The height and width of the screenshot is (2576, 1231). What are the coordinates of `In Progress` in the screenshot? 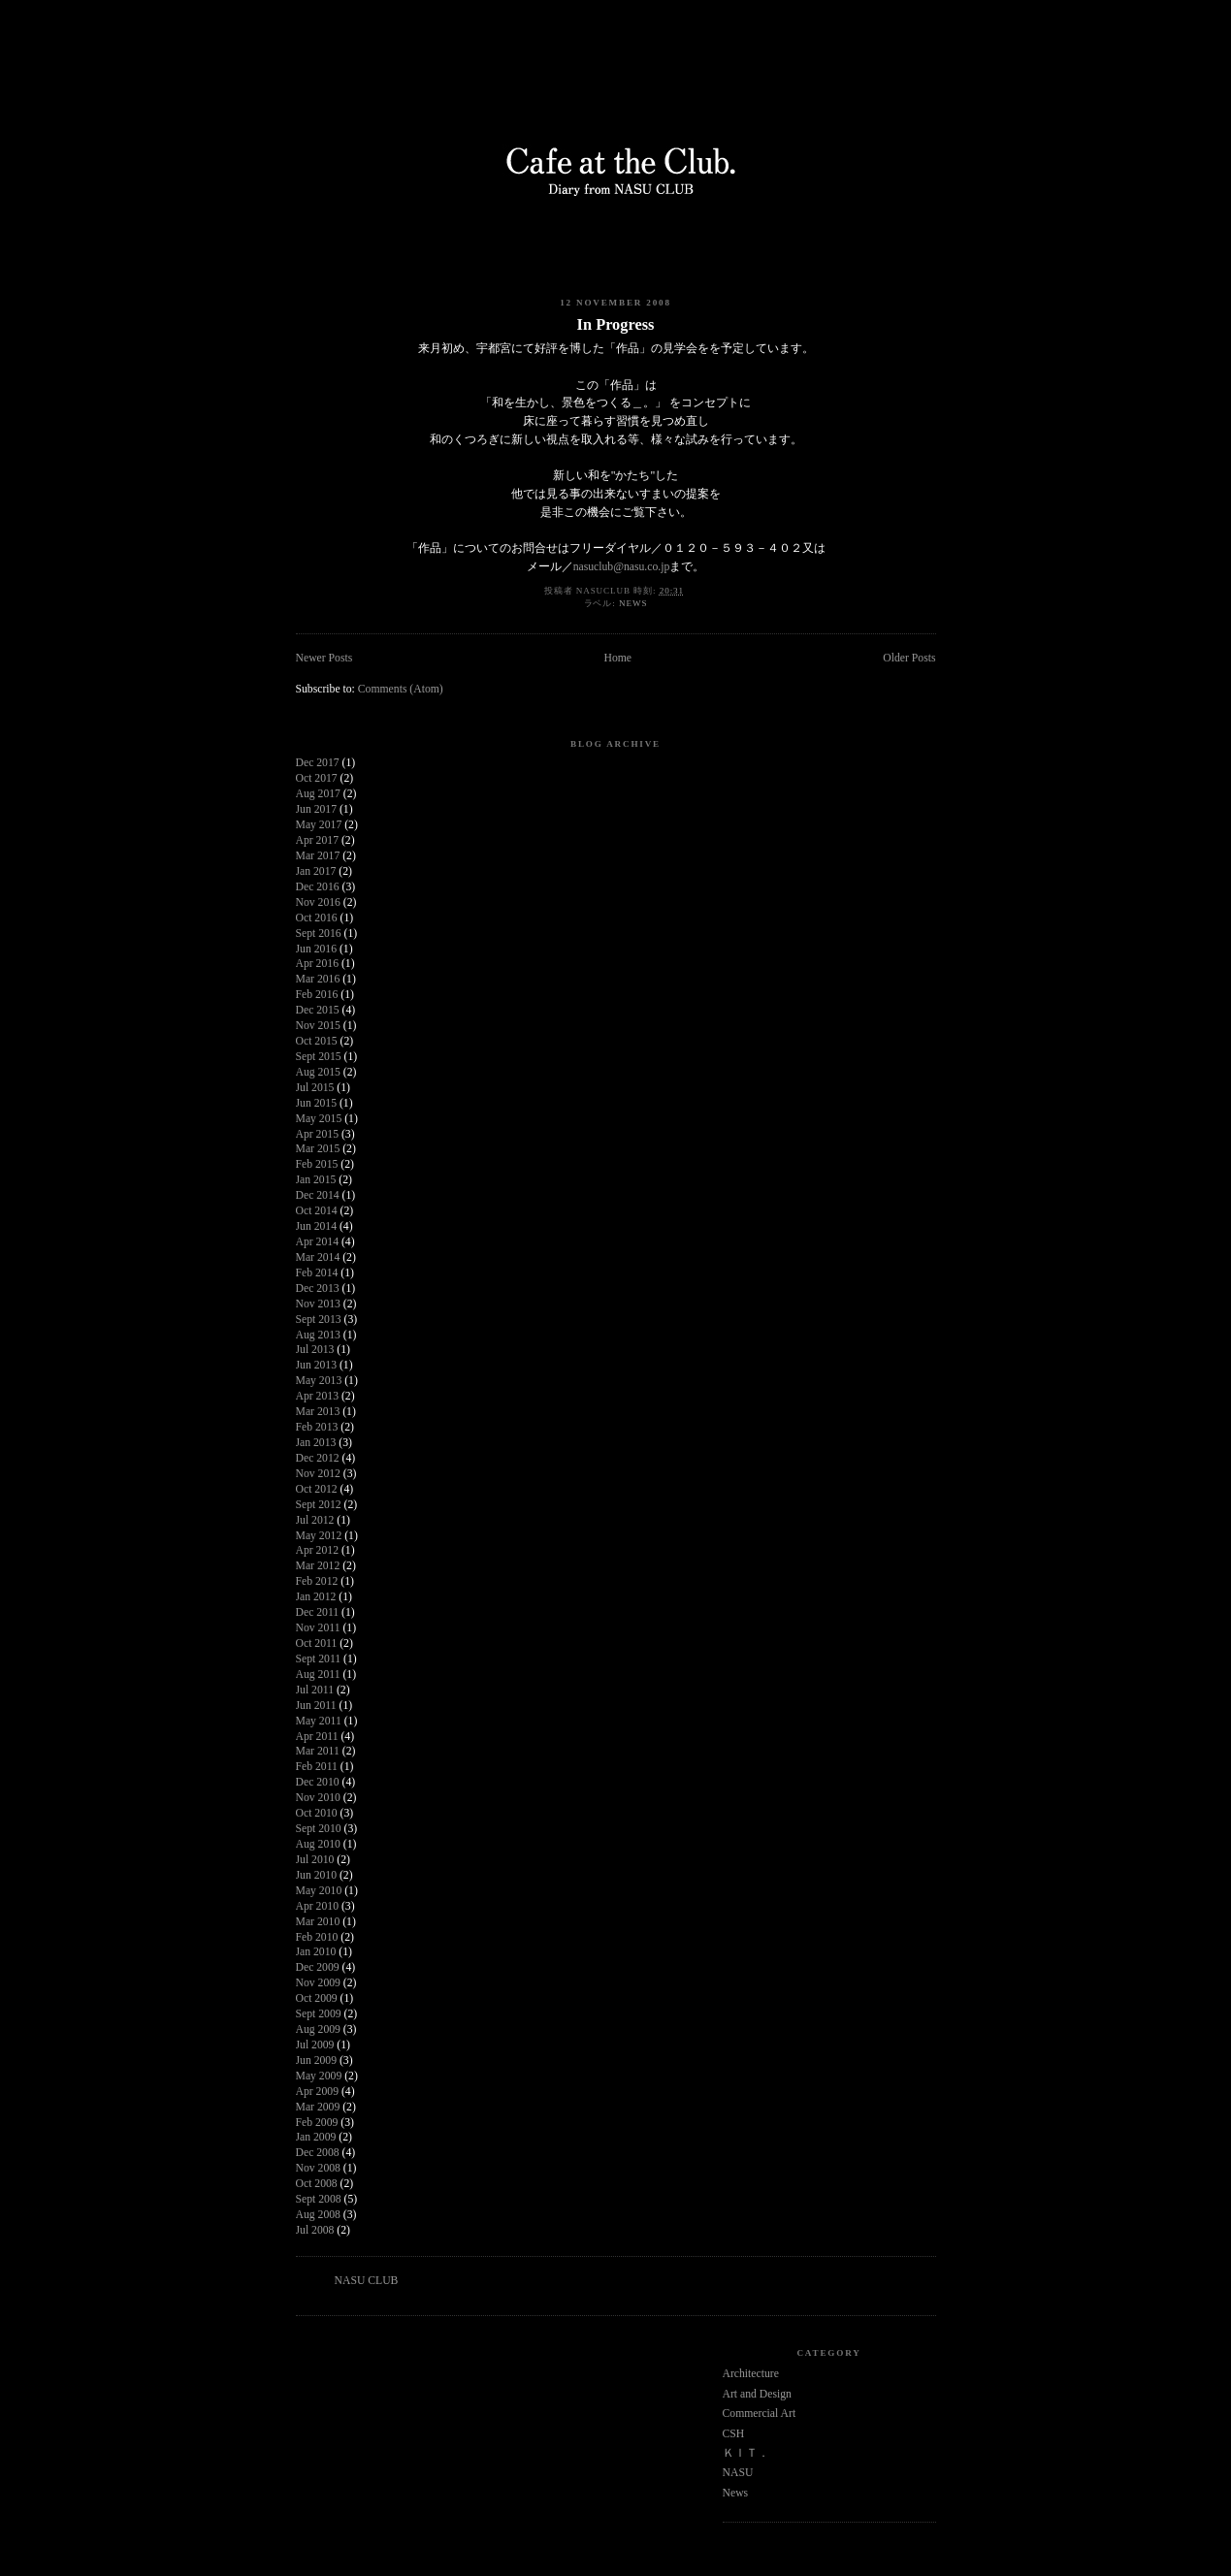 It's located at (616, 324).